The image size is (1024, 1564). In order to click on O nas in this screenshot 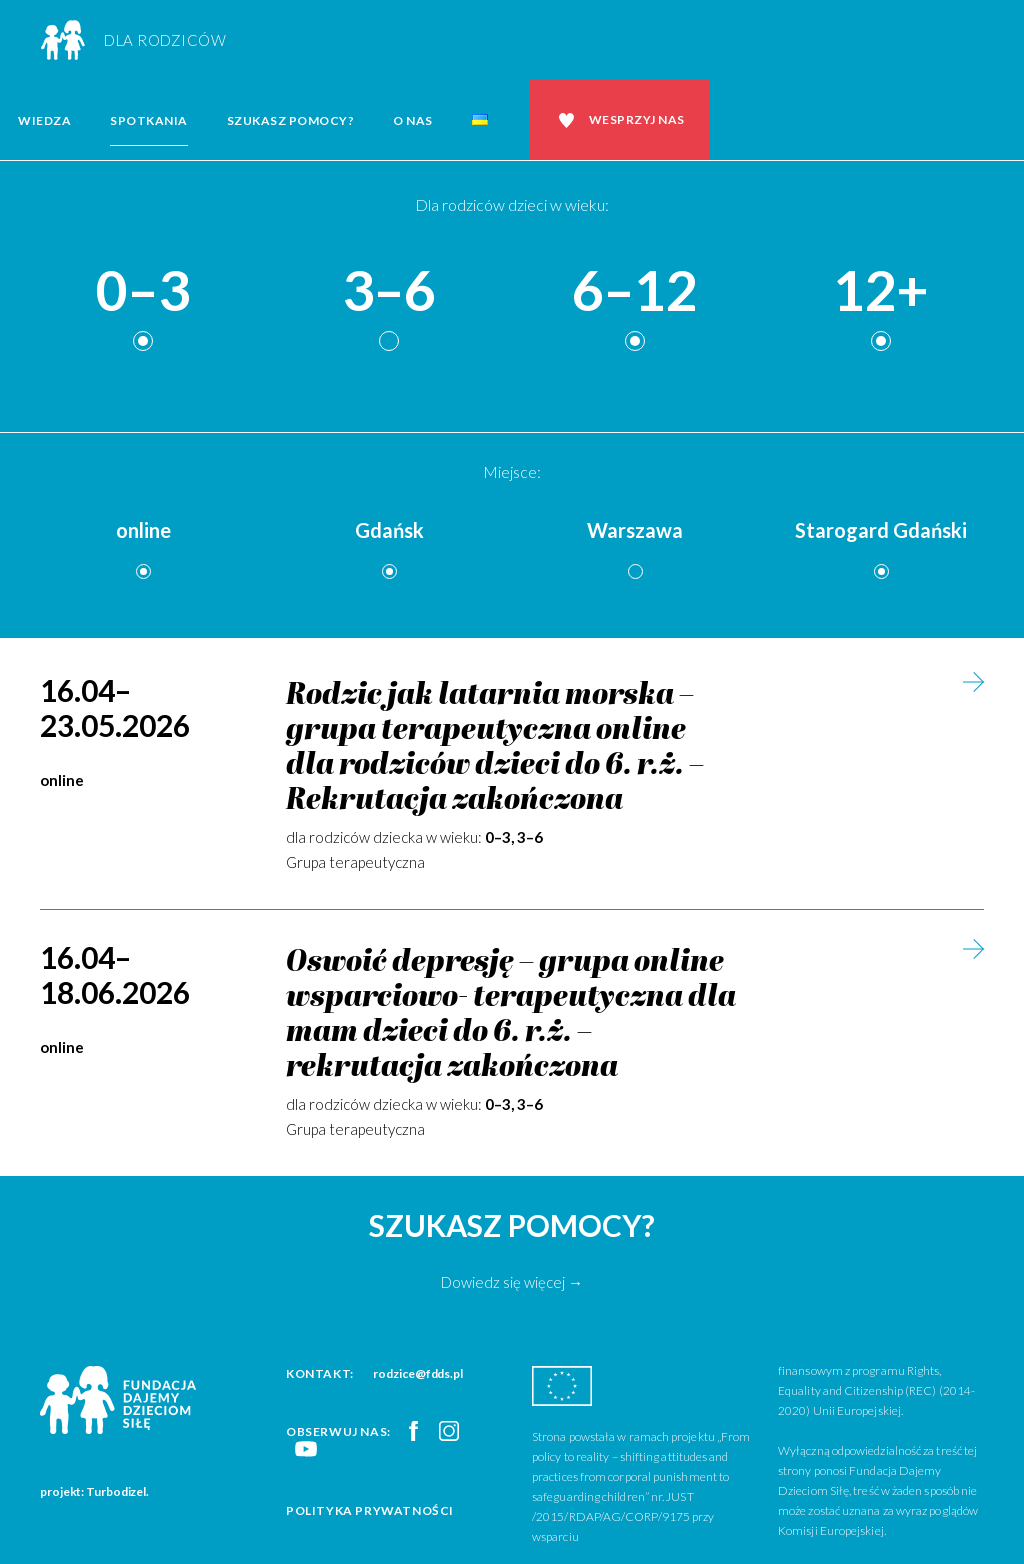, I will do `click(413, 120)`.